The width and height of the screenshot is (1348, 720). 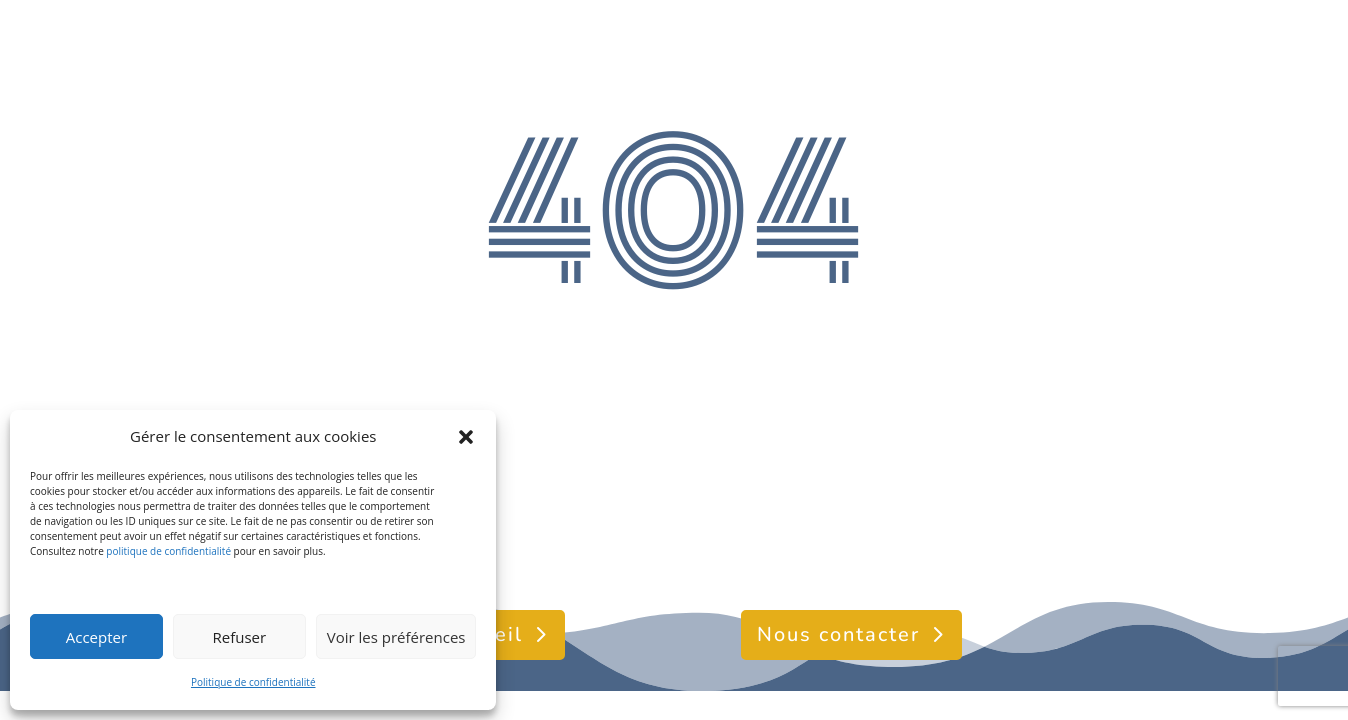 What do you see at coordinates (253, 682) in the screenshot?
I see `Politique de confidentialité` at bounding box center [253, 682].